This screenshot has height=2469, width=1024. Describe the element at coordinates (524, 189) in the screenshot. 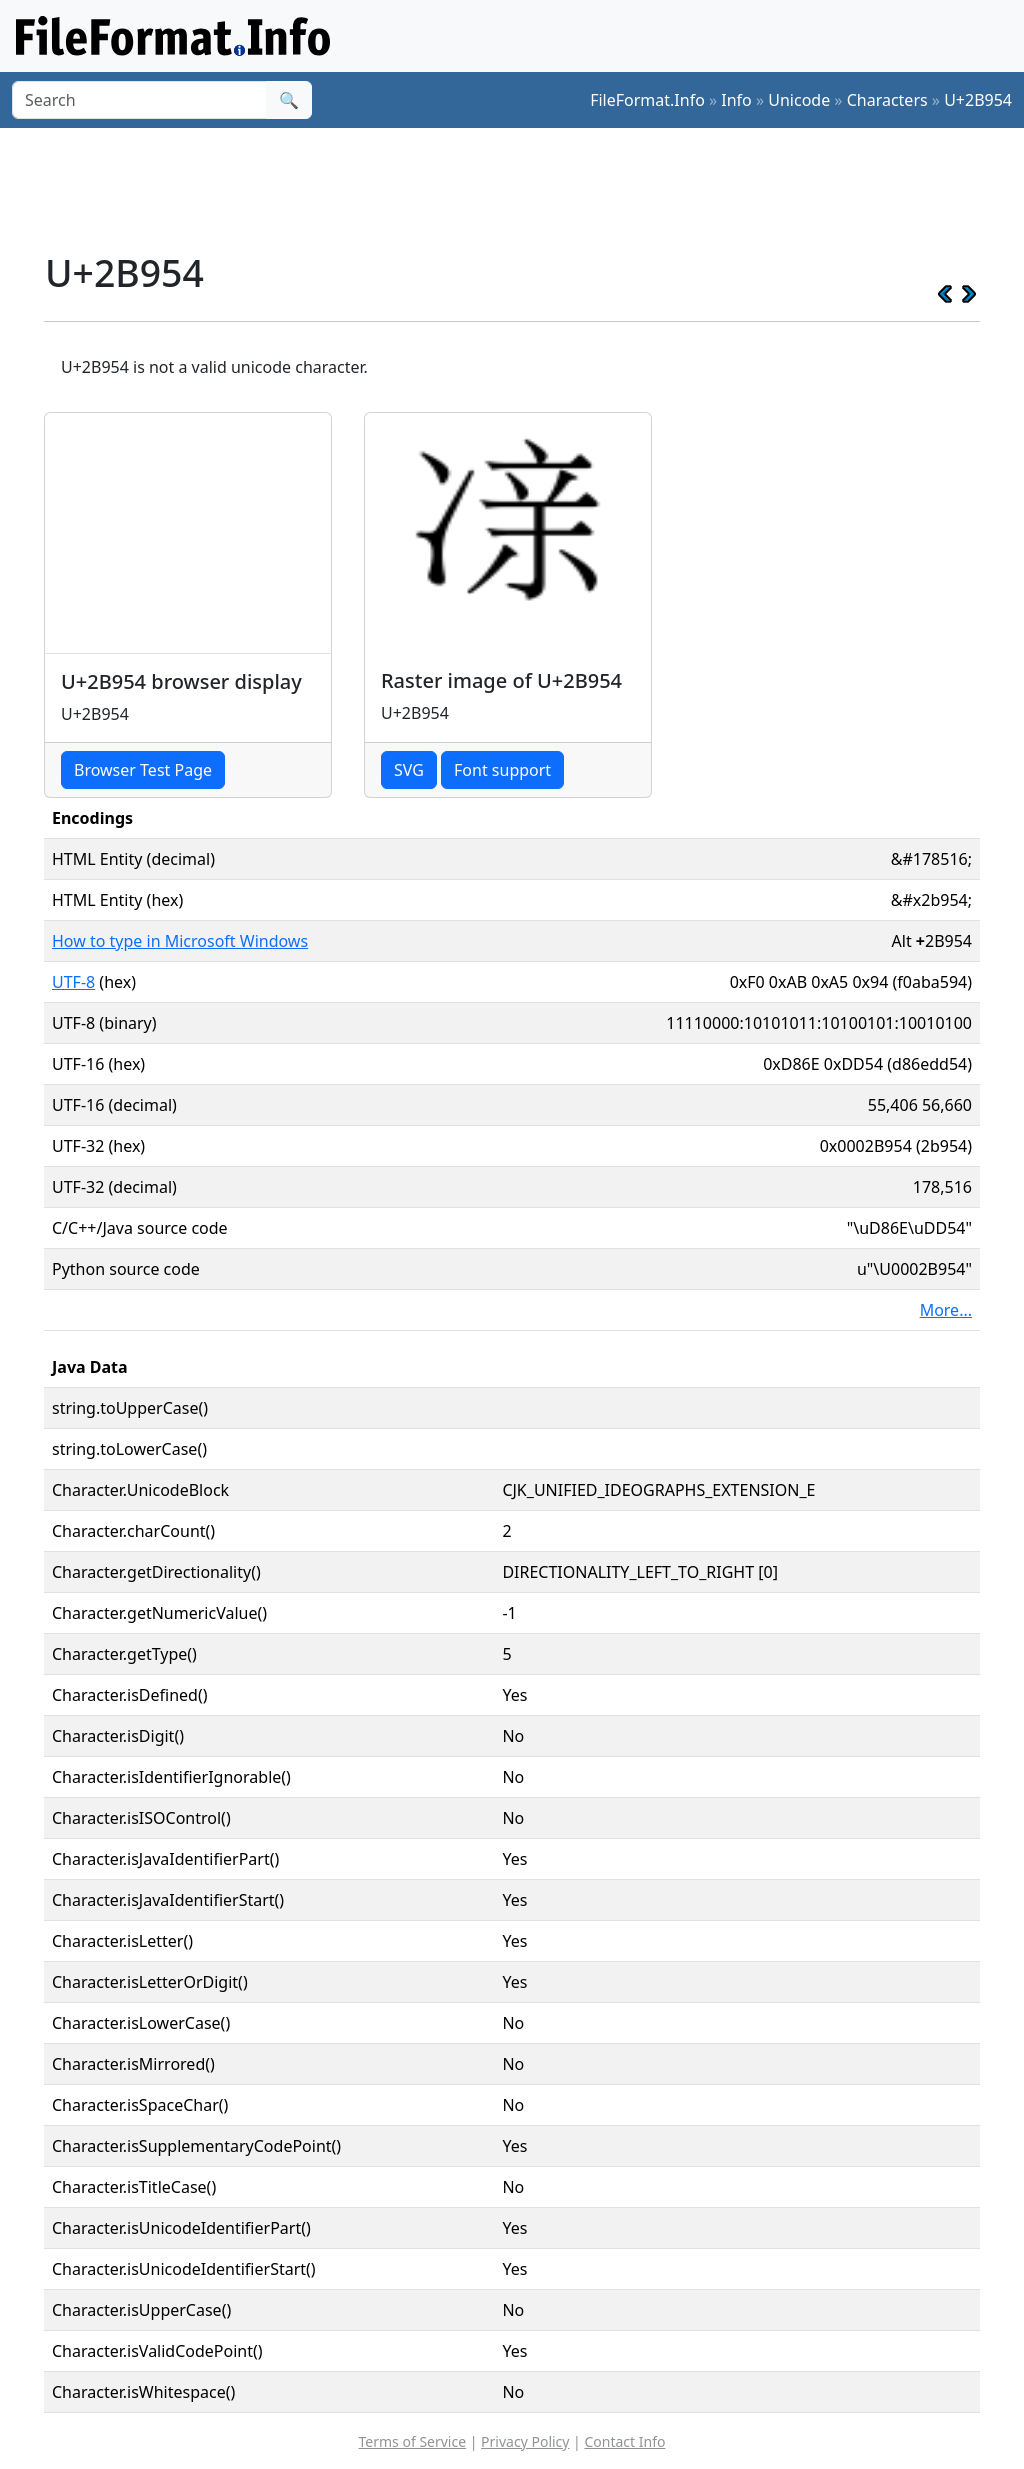

I see `[Advertisement]` at that location.